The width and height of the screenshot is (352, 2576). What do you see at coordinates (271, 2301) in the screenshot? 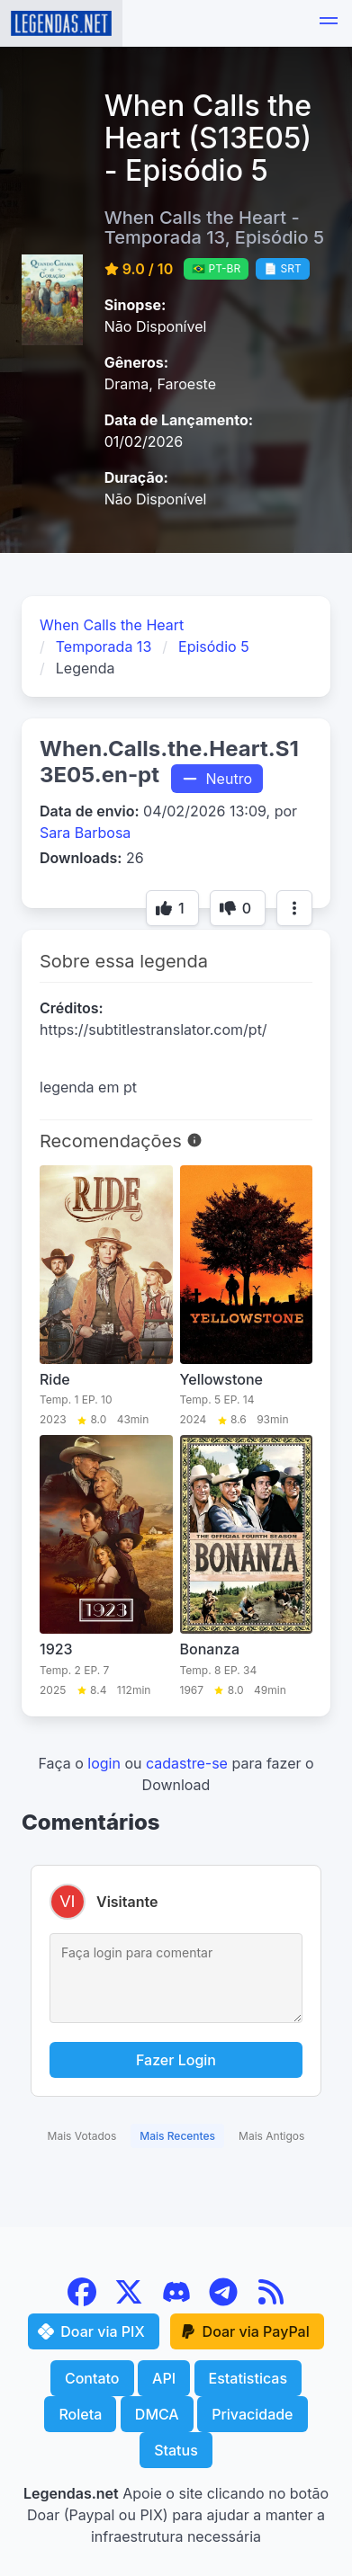
I see `[RSS Feed]` at bounding box center [271, 2301].